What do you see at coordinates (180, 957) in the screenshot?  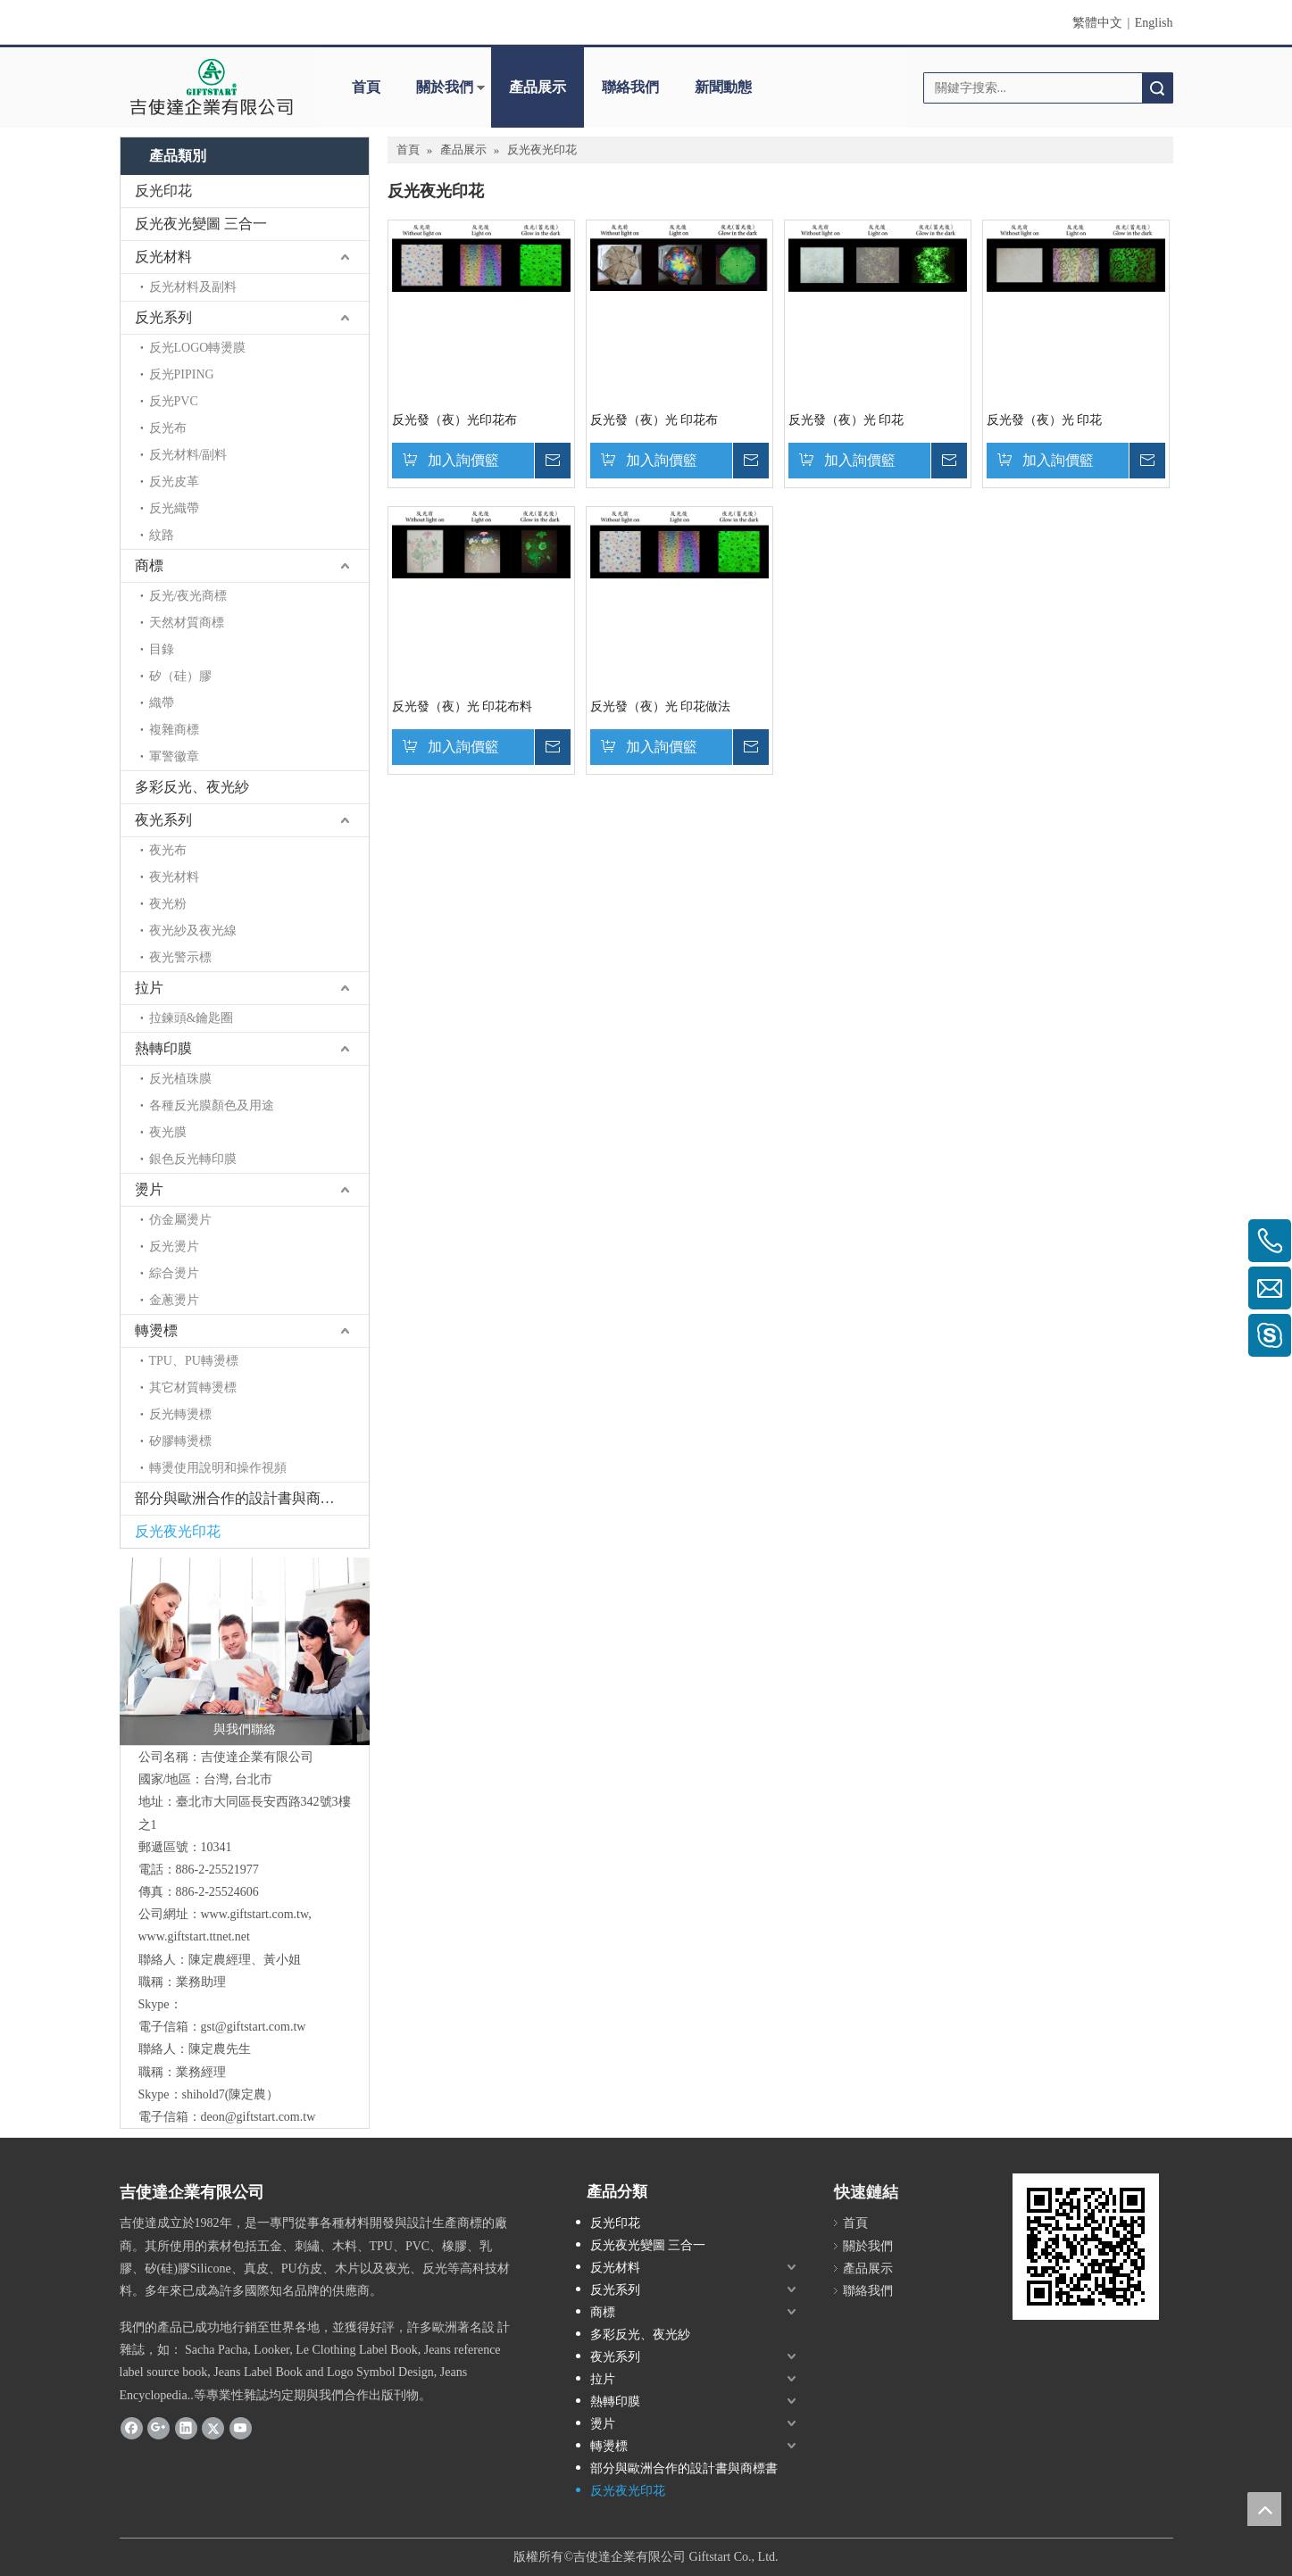 I see `夜光警示標` at bounding box center [180, 957].